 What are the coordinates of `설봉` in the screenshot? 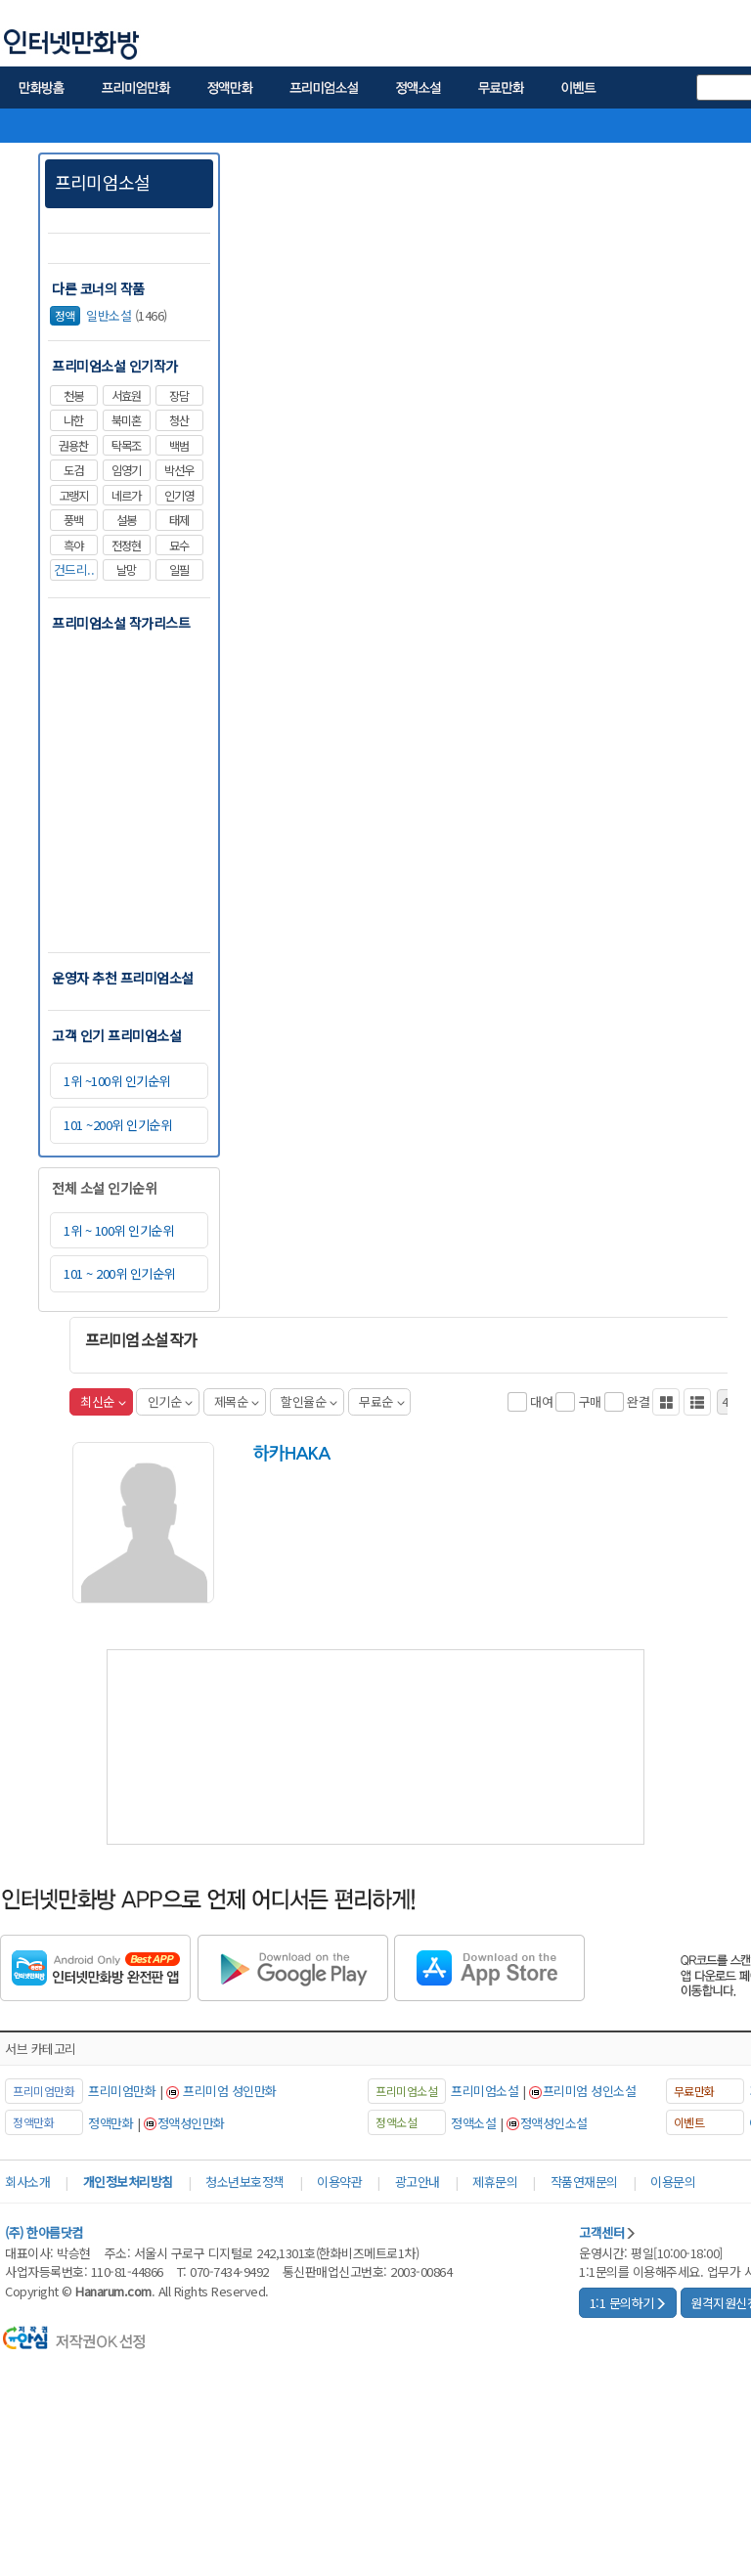 It's located at (126, 520).